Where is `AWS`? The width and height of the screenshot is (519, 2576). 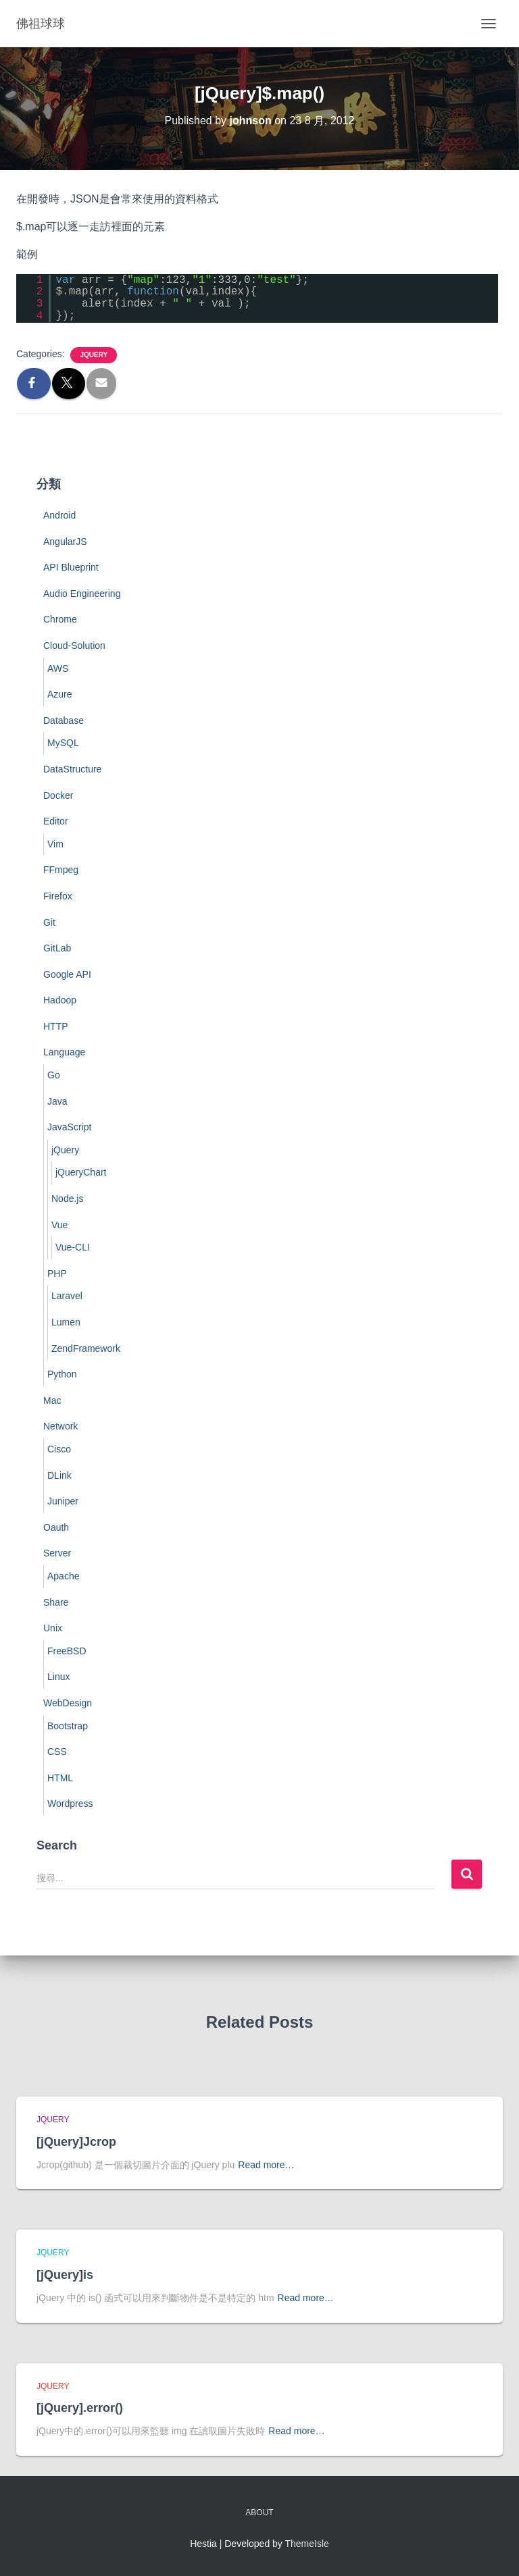
AWS is located at coordinates (57, 668).